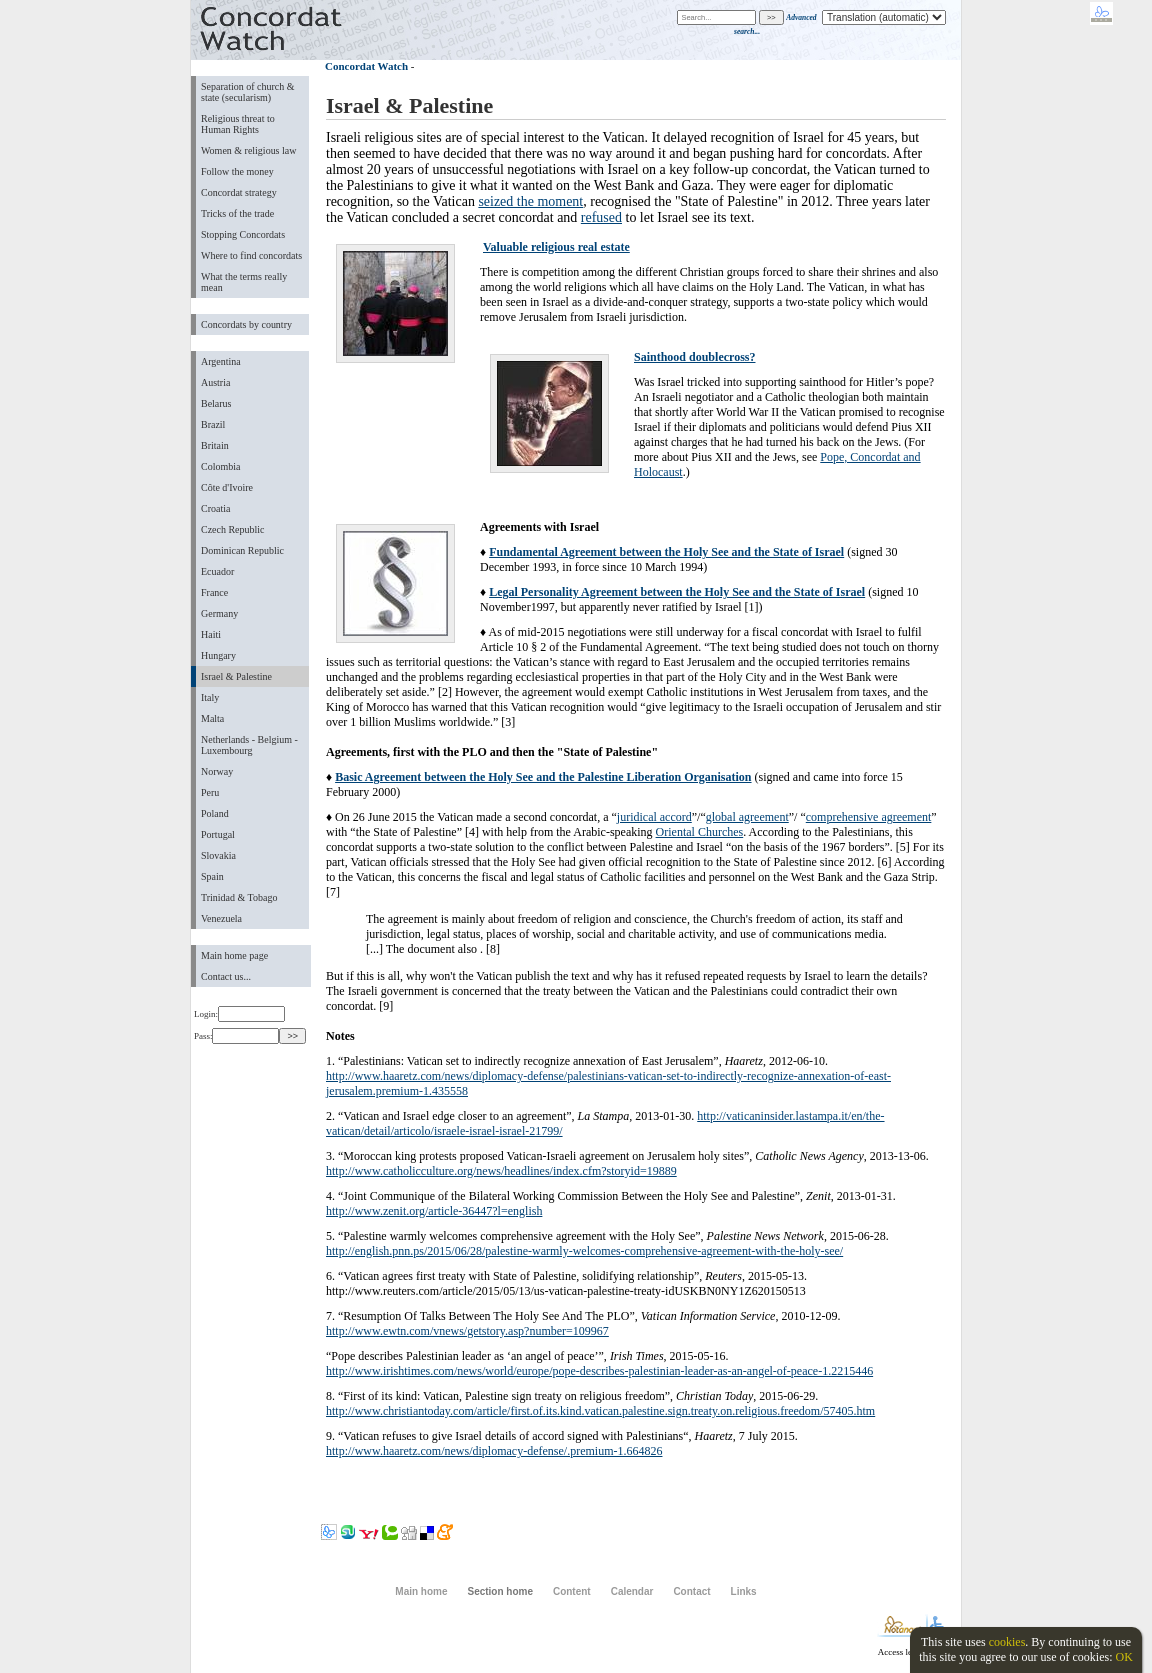  Describe the element at coordinates (499, 1591) in the screenshot. I see `Section home` at that location.